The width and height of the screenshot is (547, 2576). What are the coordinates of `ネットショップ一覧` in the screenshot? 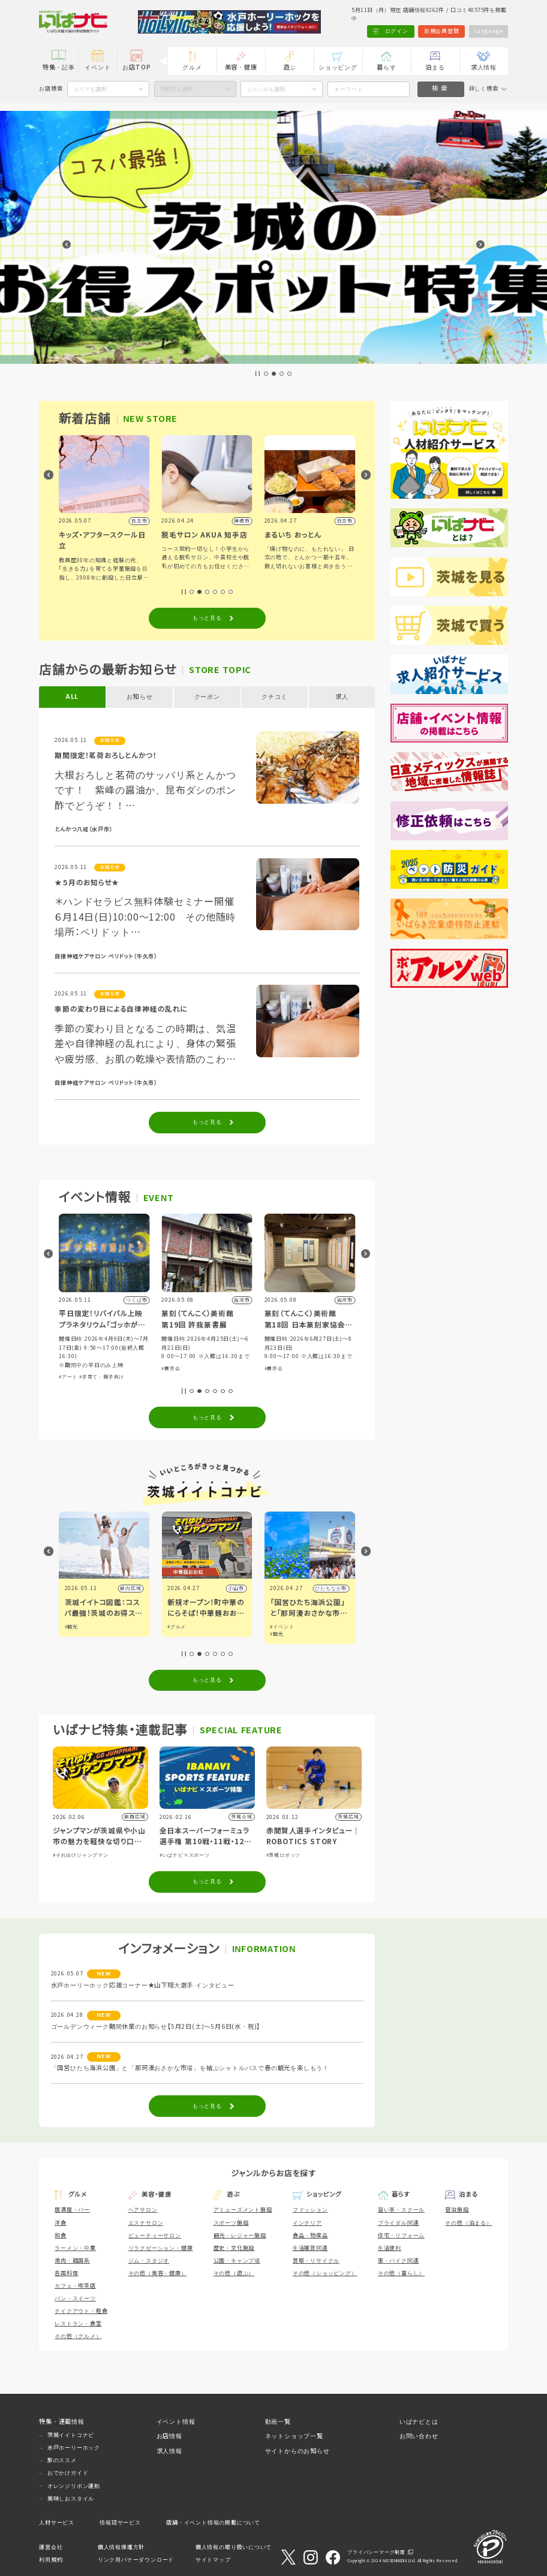 It's located at (294, 2436).